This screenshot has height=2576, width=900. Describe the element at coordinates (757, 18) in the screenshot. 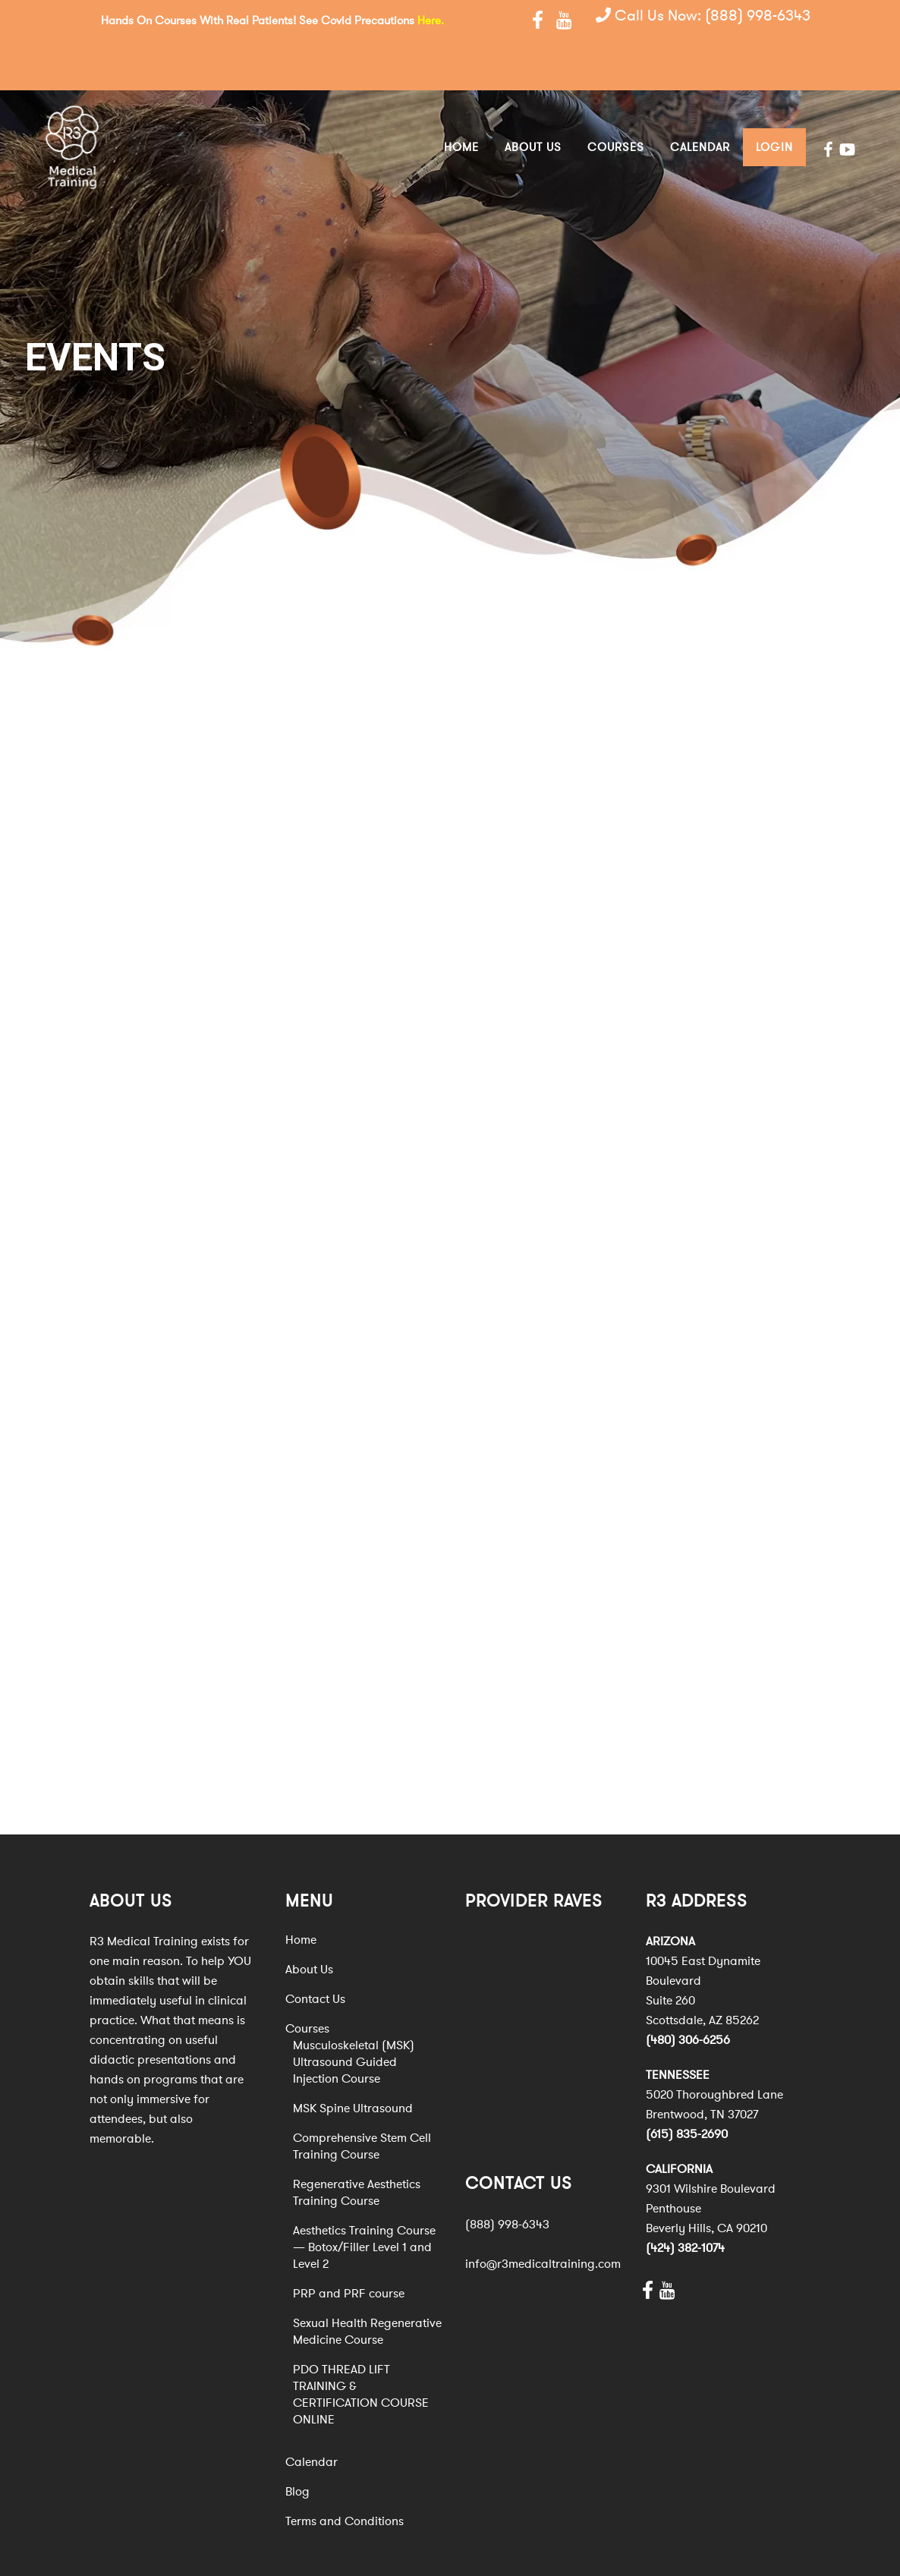

I see `(888) 998-6343` at that location.